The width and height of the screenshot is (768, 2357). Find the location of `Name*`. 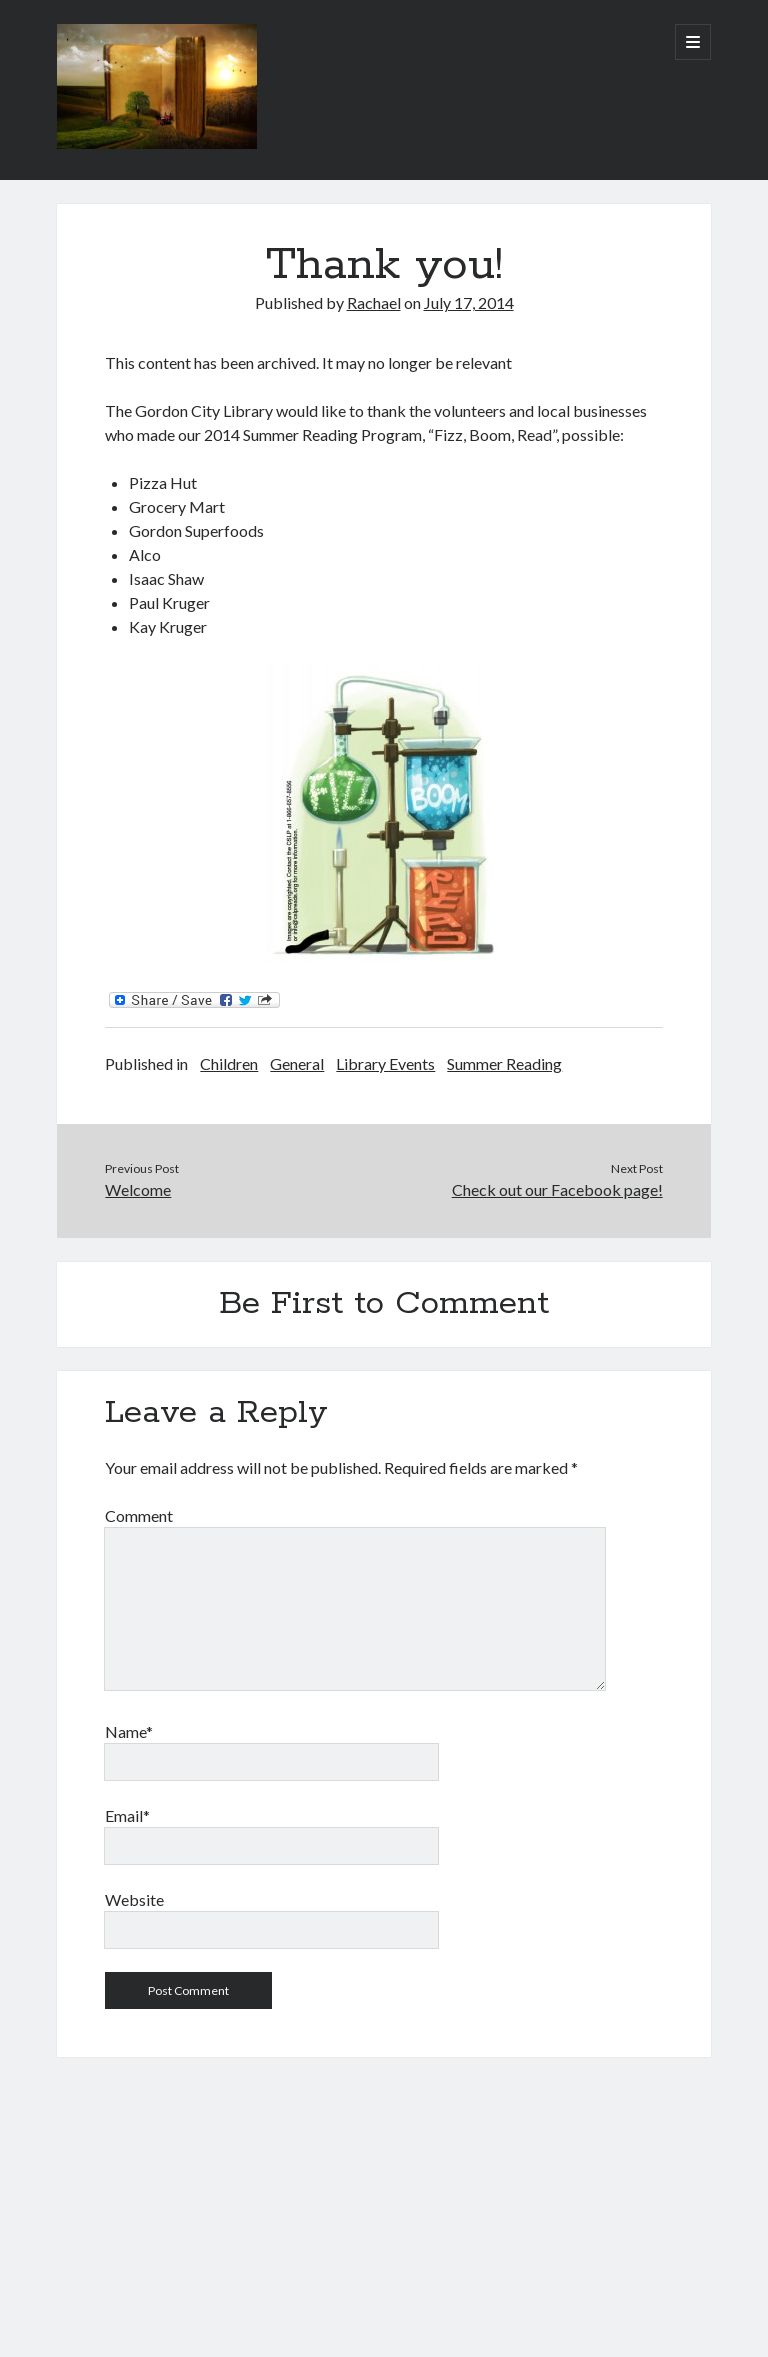

Name* is located at coordinates (129, 1731).